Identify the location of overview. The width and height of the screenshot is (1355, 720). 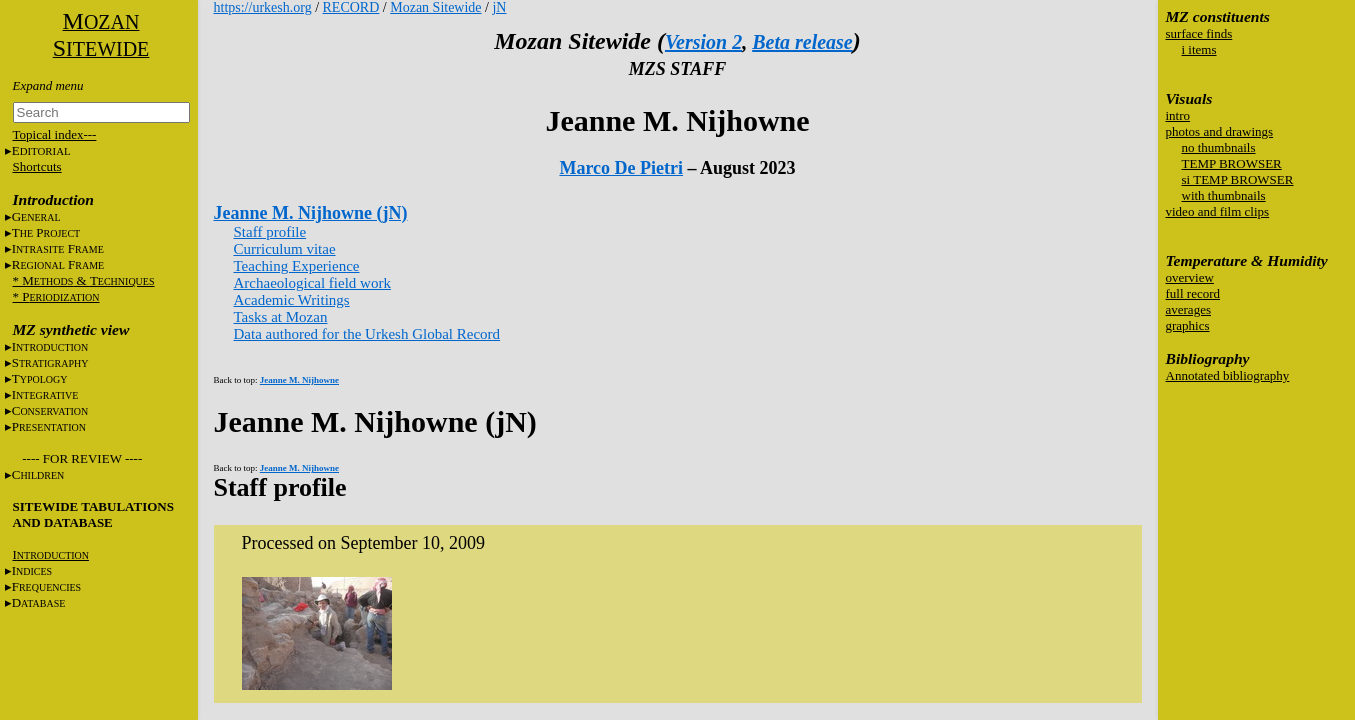
(1190, 277).